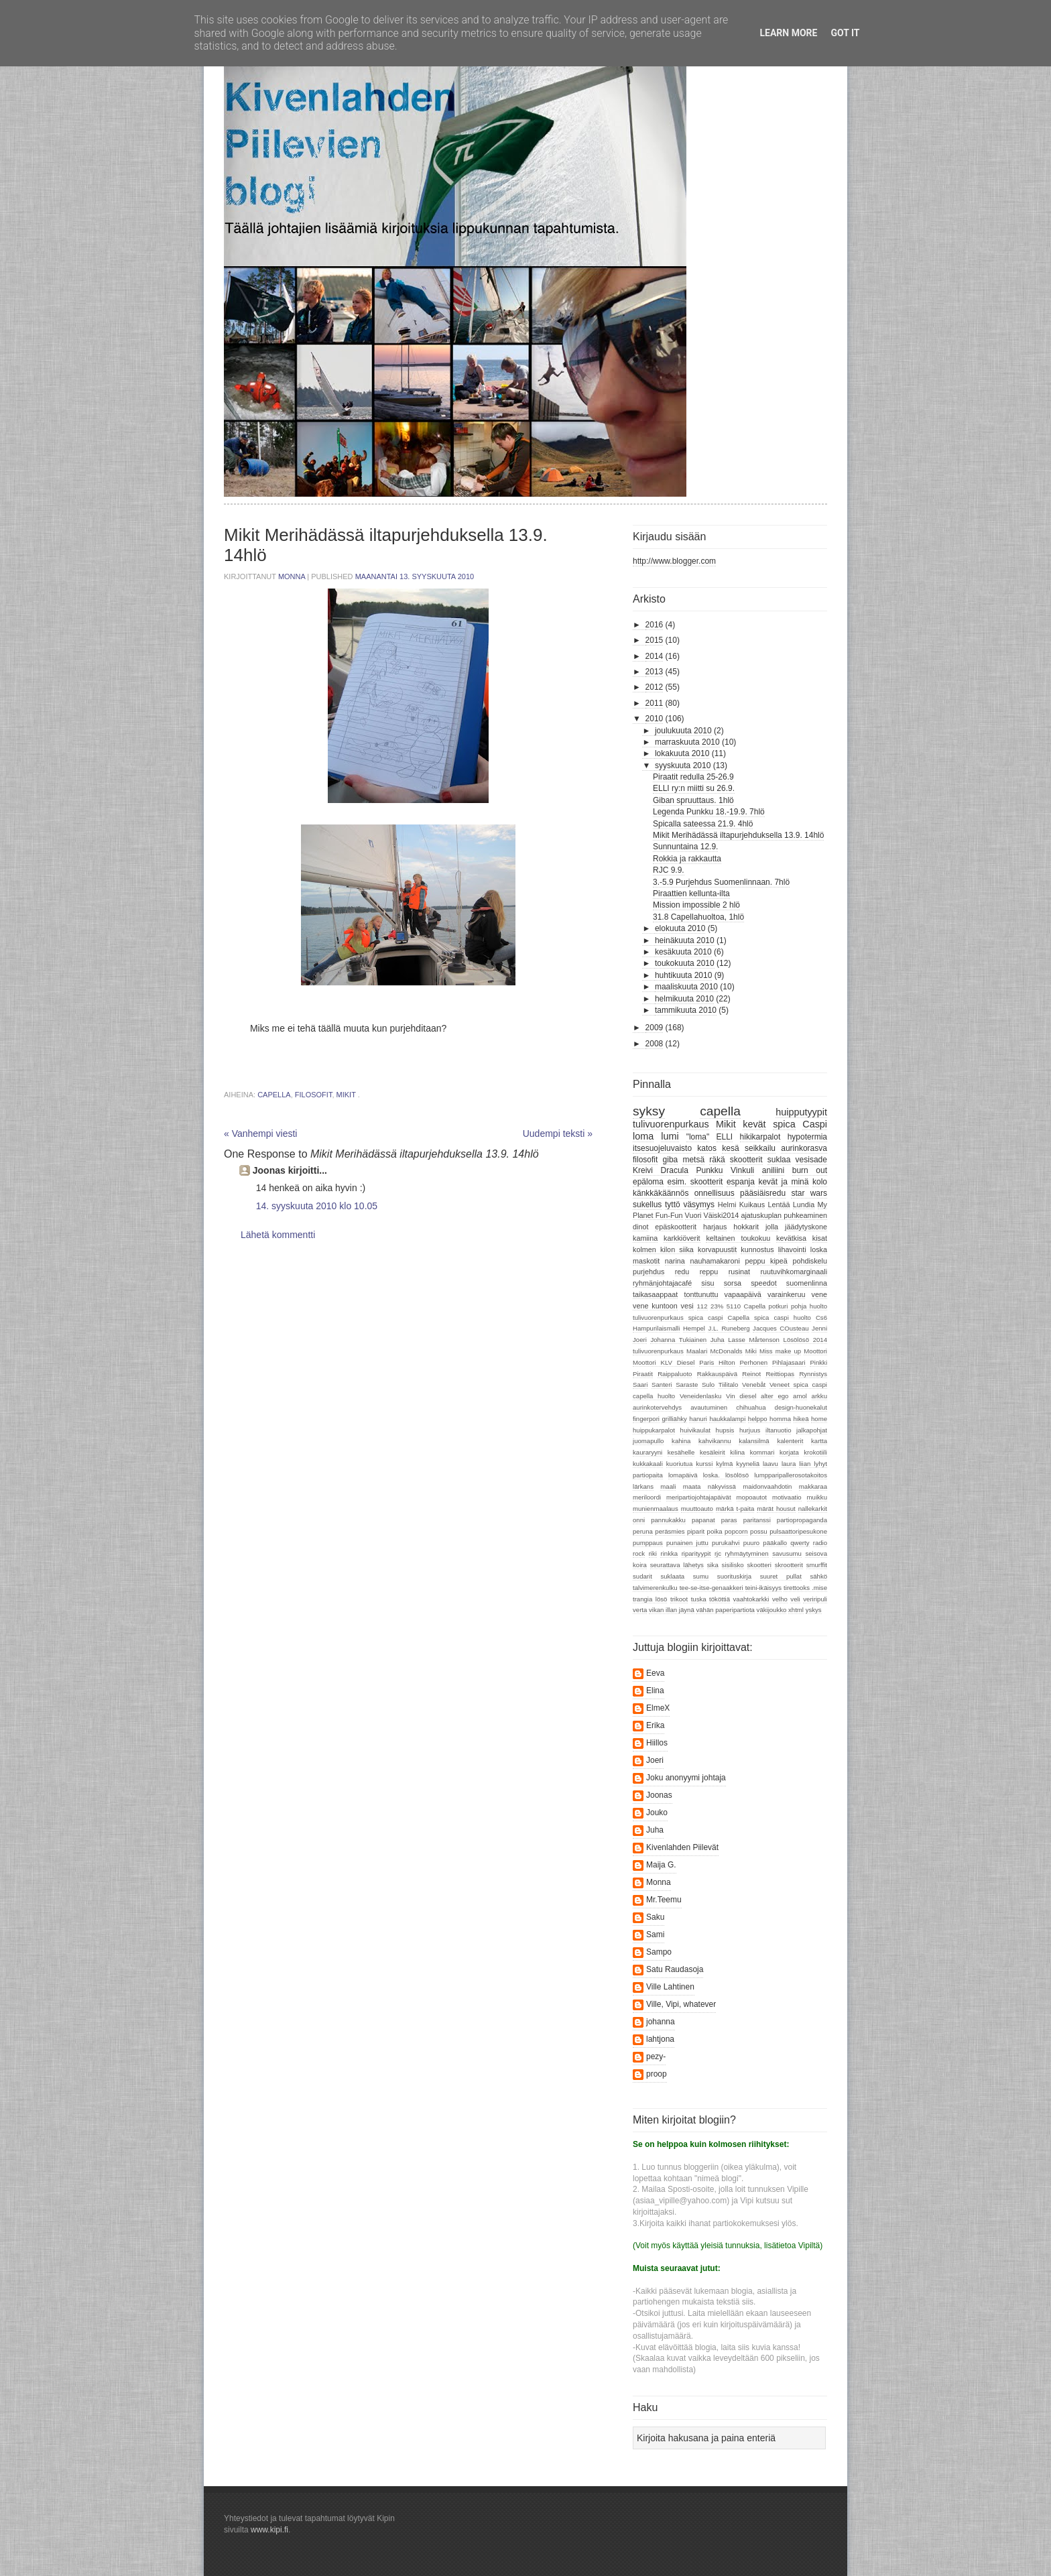  I want to click on pohdiskelu, so click(809, 1261).